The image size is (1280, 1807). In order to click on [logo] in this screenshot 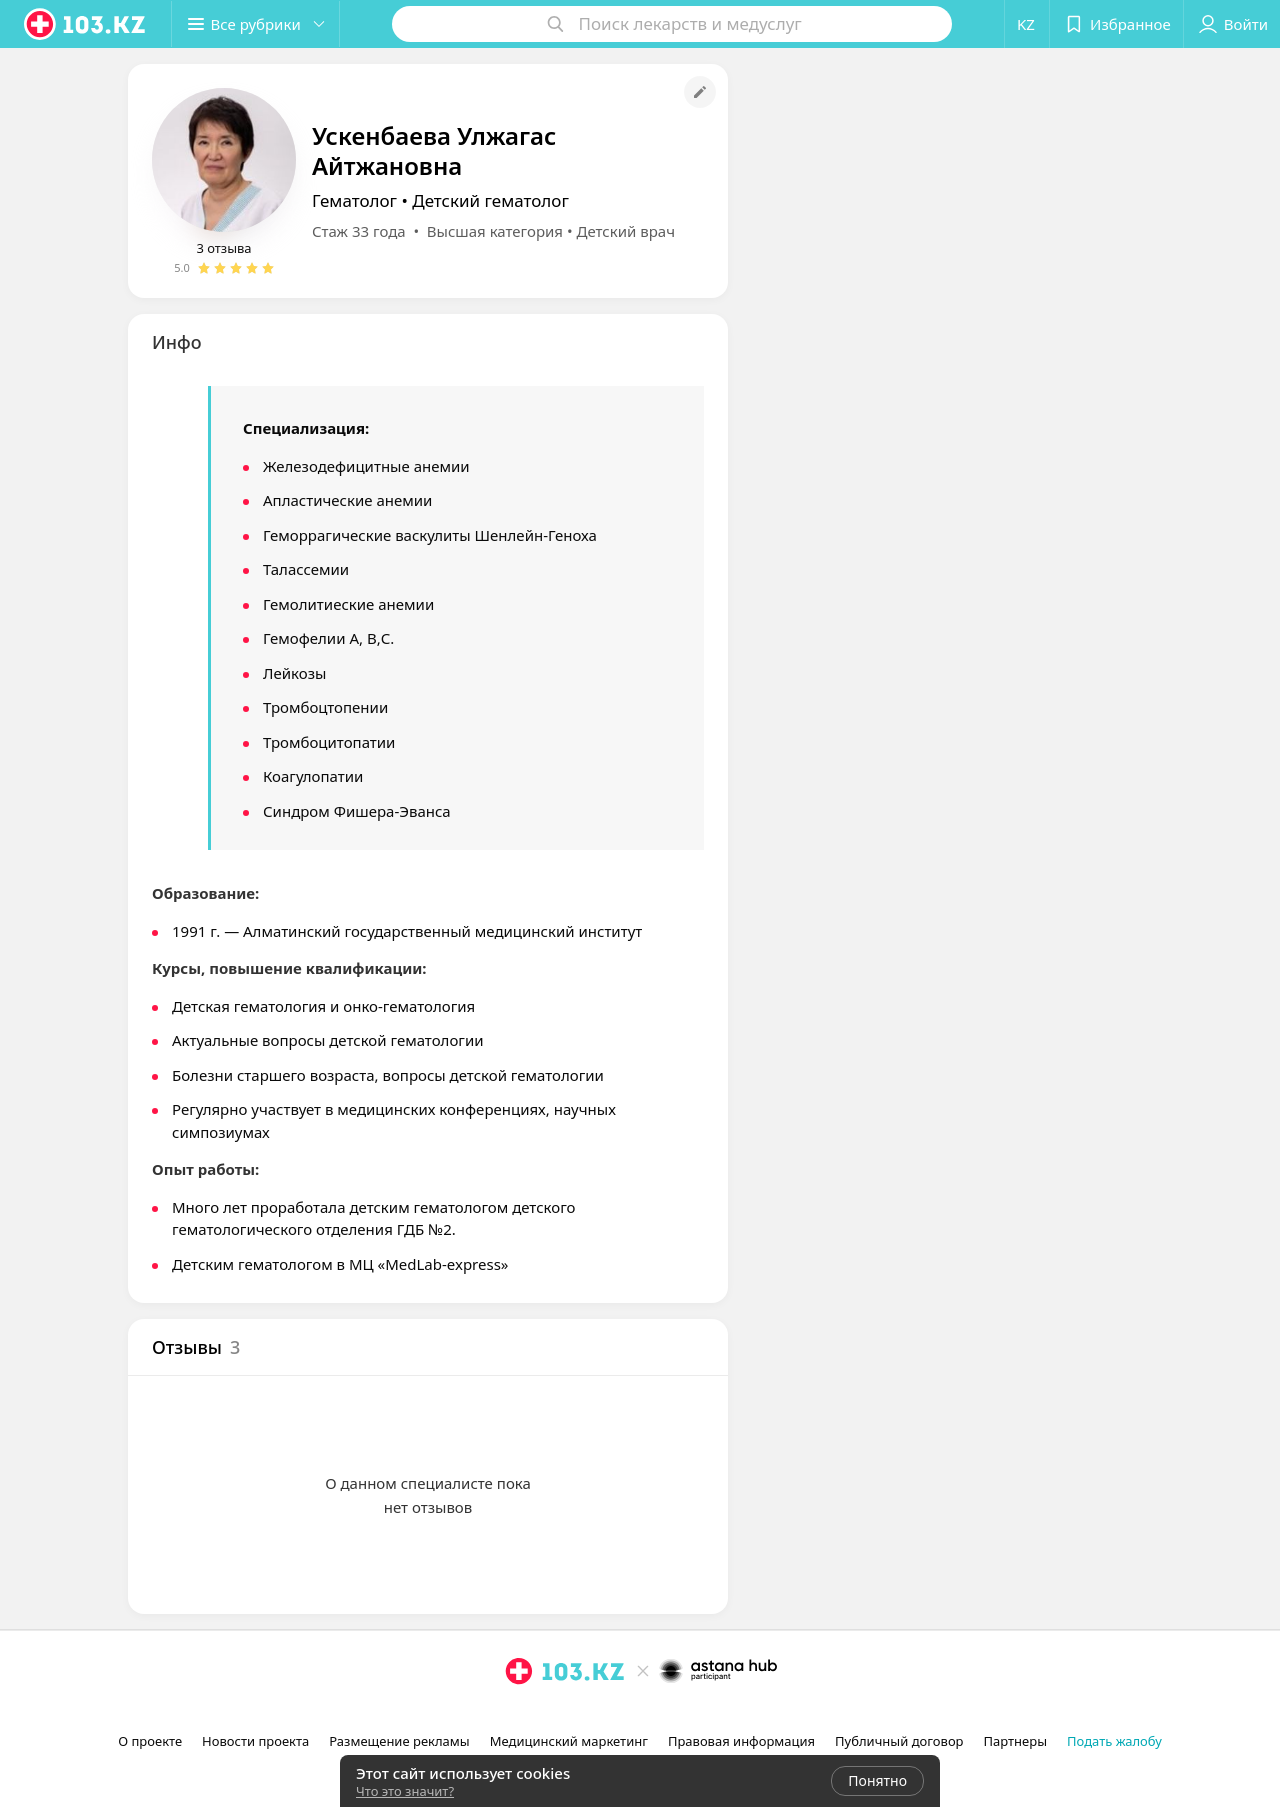, I will do `click(86, 24)`.